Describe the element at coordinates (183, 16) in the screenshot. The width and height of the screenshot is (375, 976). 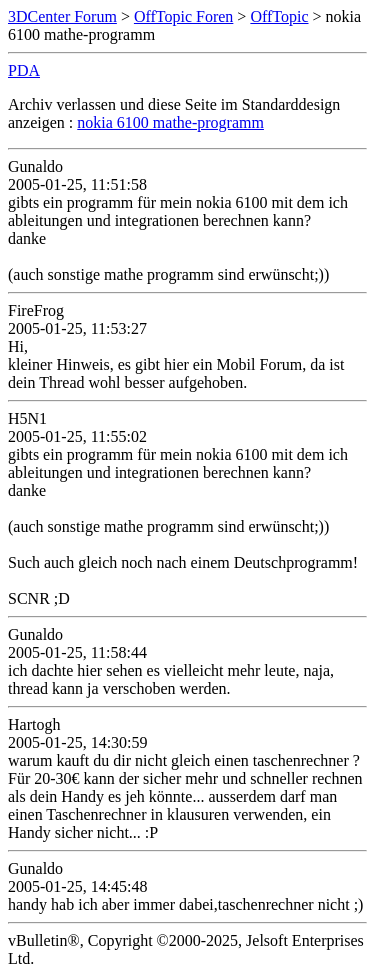
I see `OffTopic Foren` at that location.